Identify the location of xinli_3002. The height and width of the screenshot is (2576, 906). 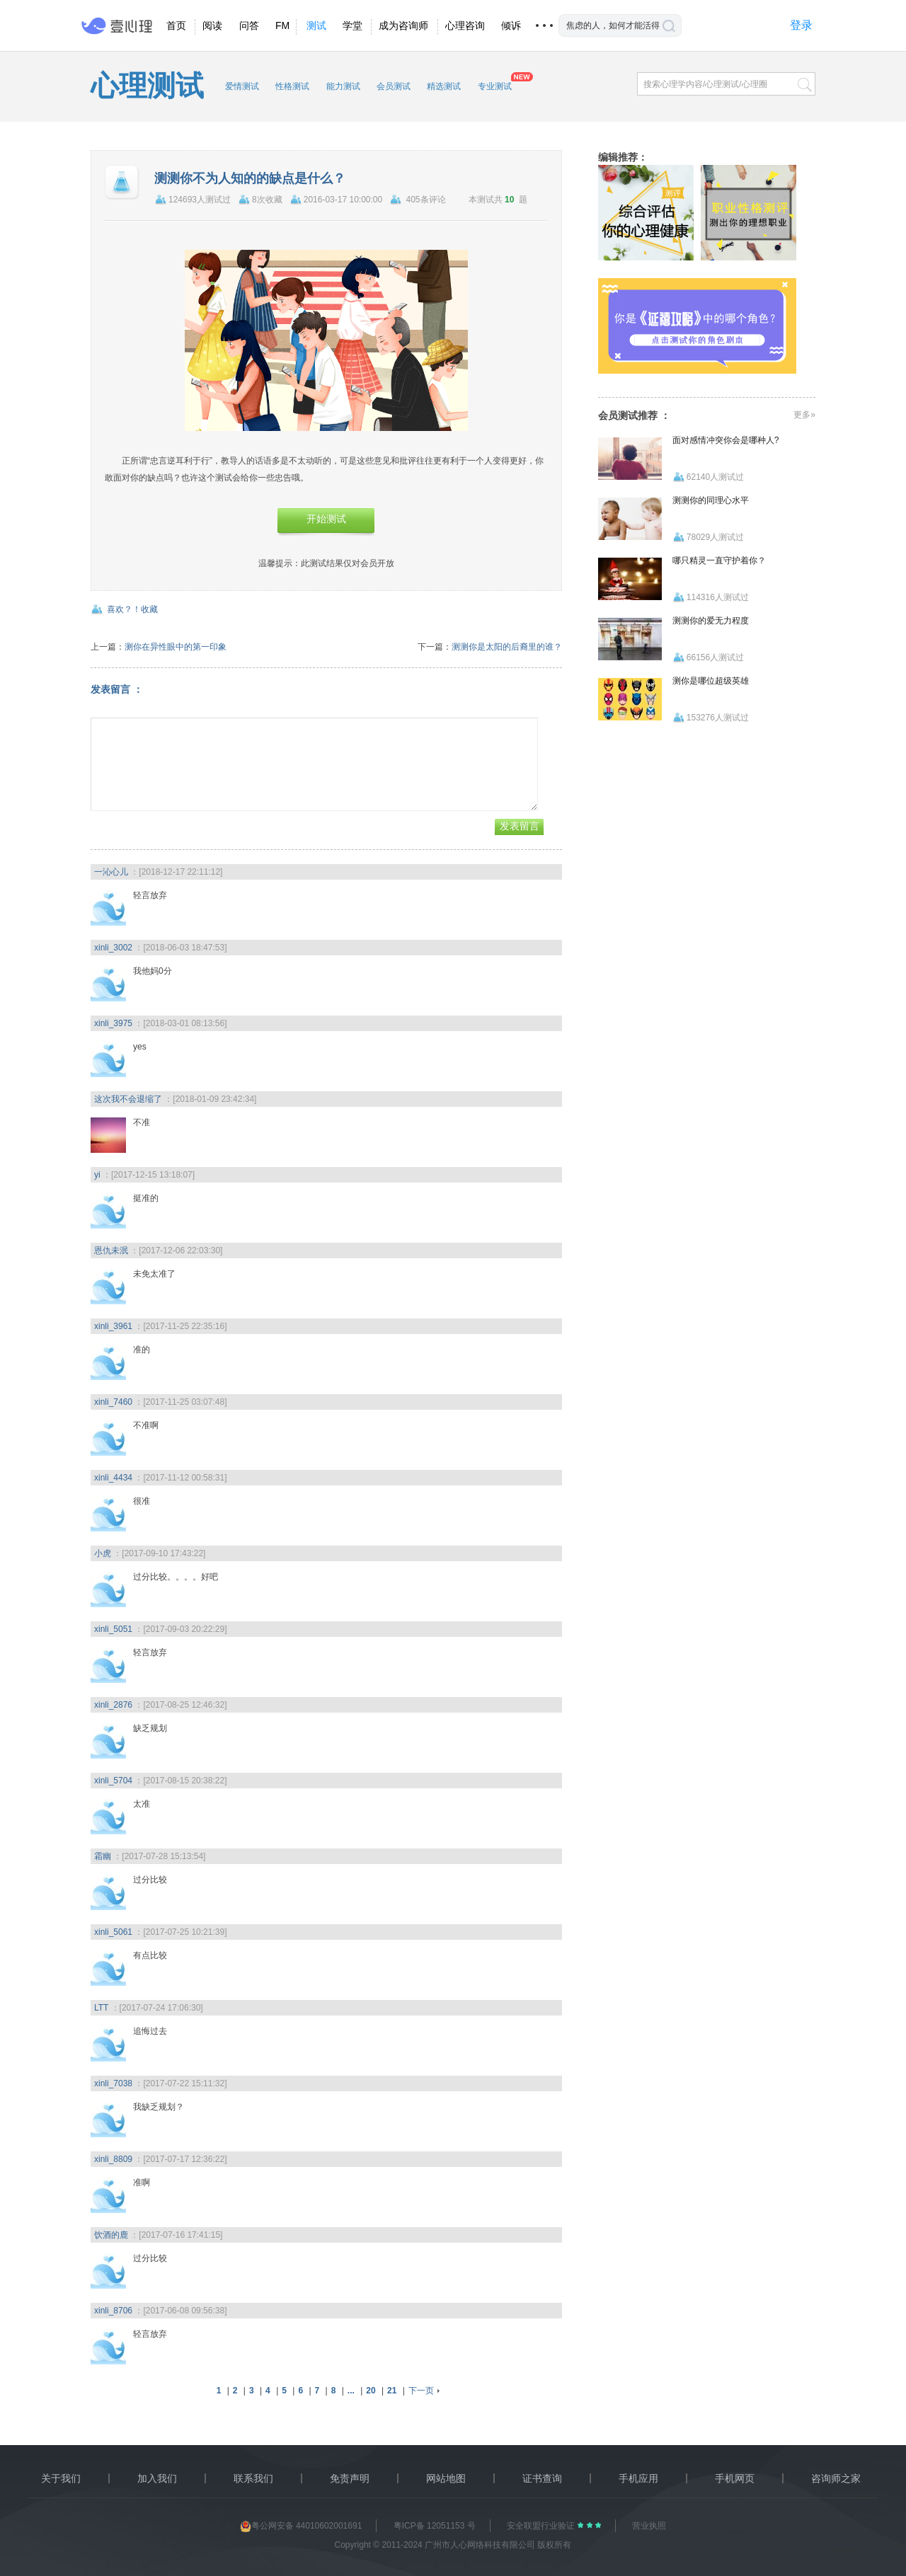
(113, 948).